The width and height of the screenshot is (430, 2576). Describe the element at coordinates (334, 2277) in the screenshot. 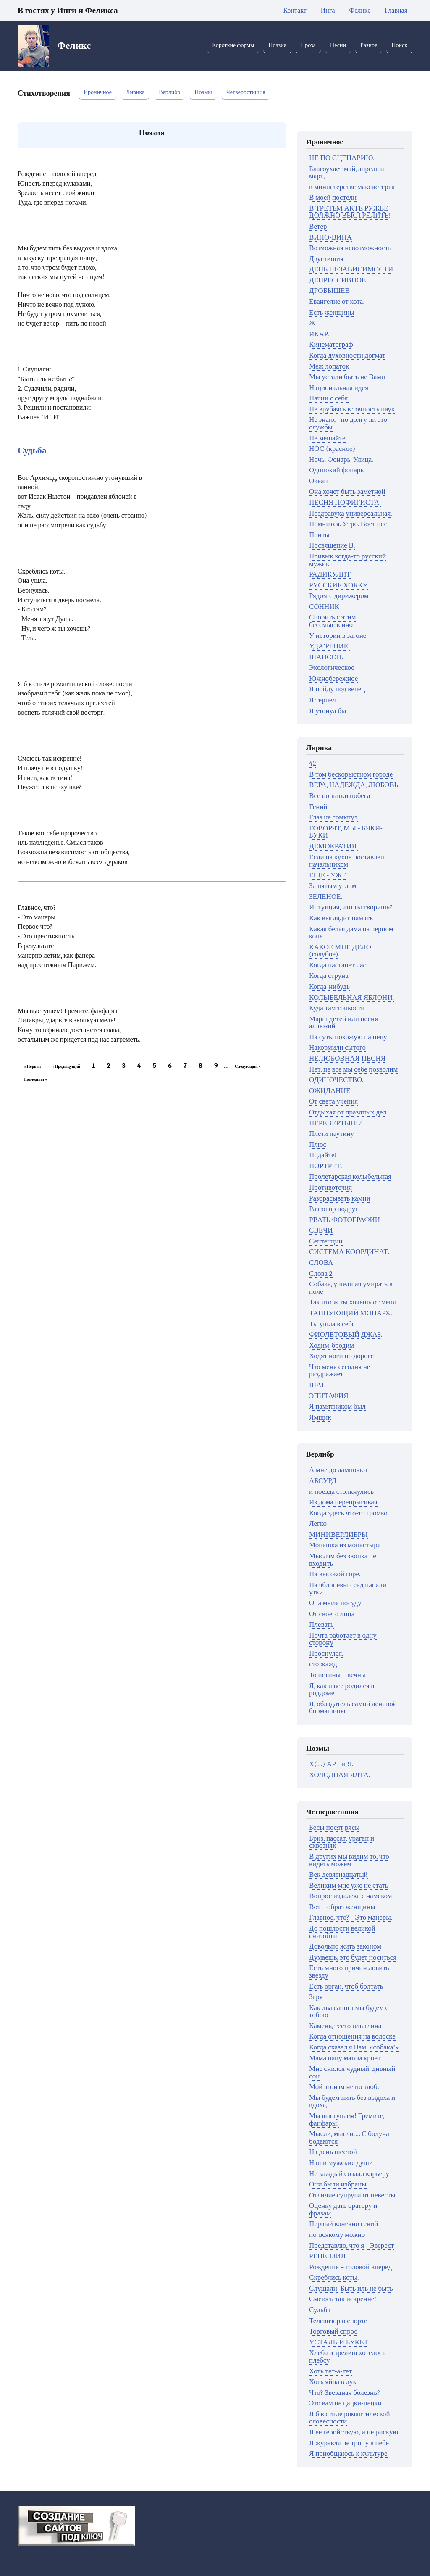

I see `Скреблись коты.` at that location.